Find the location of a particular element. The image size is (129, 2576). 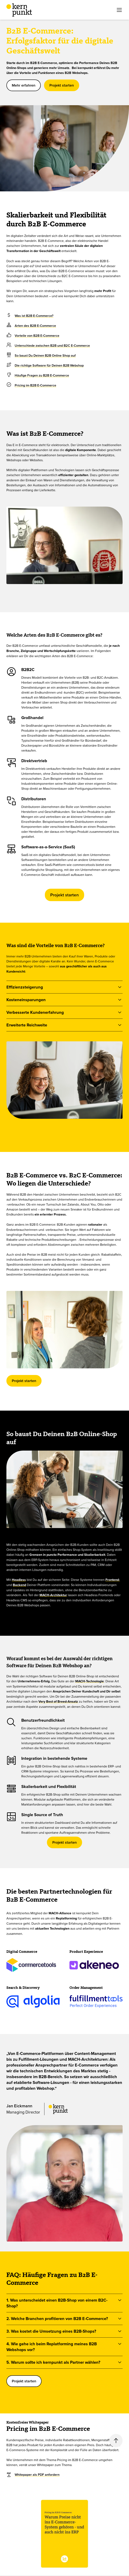

So baust Du Deinen B2B Online Shop auf is located at coordinates (45, 355).